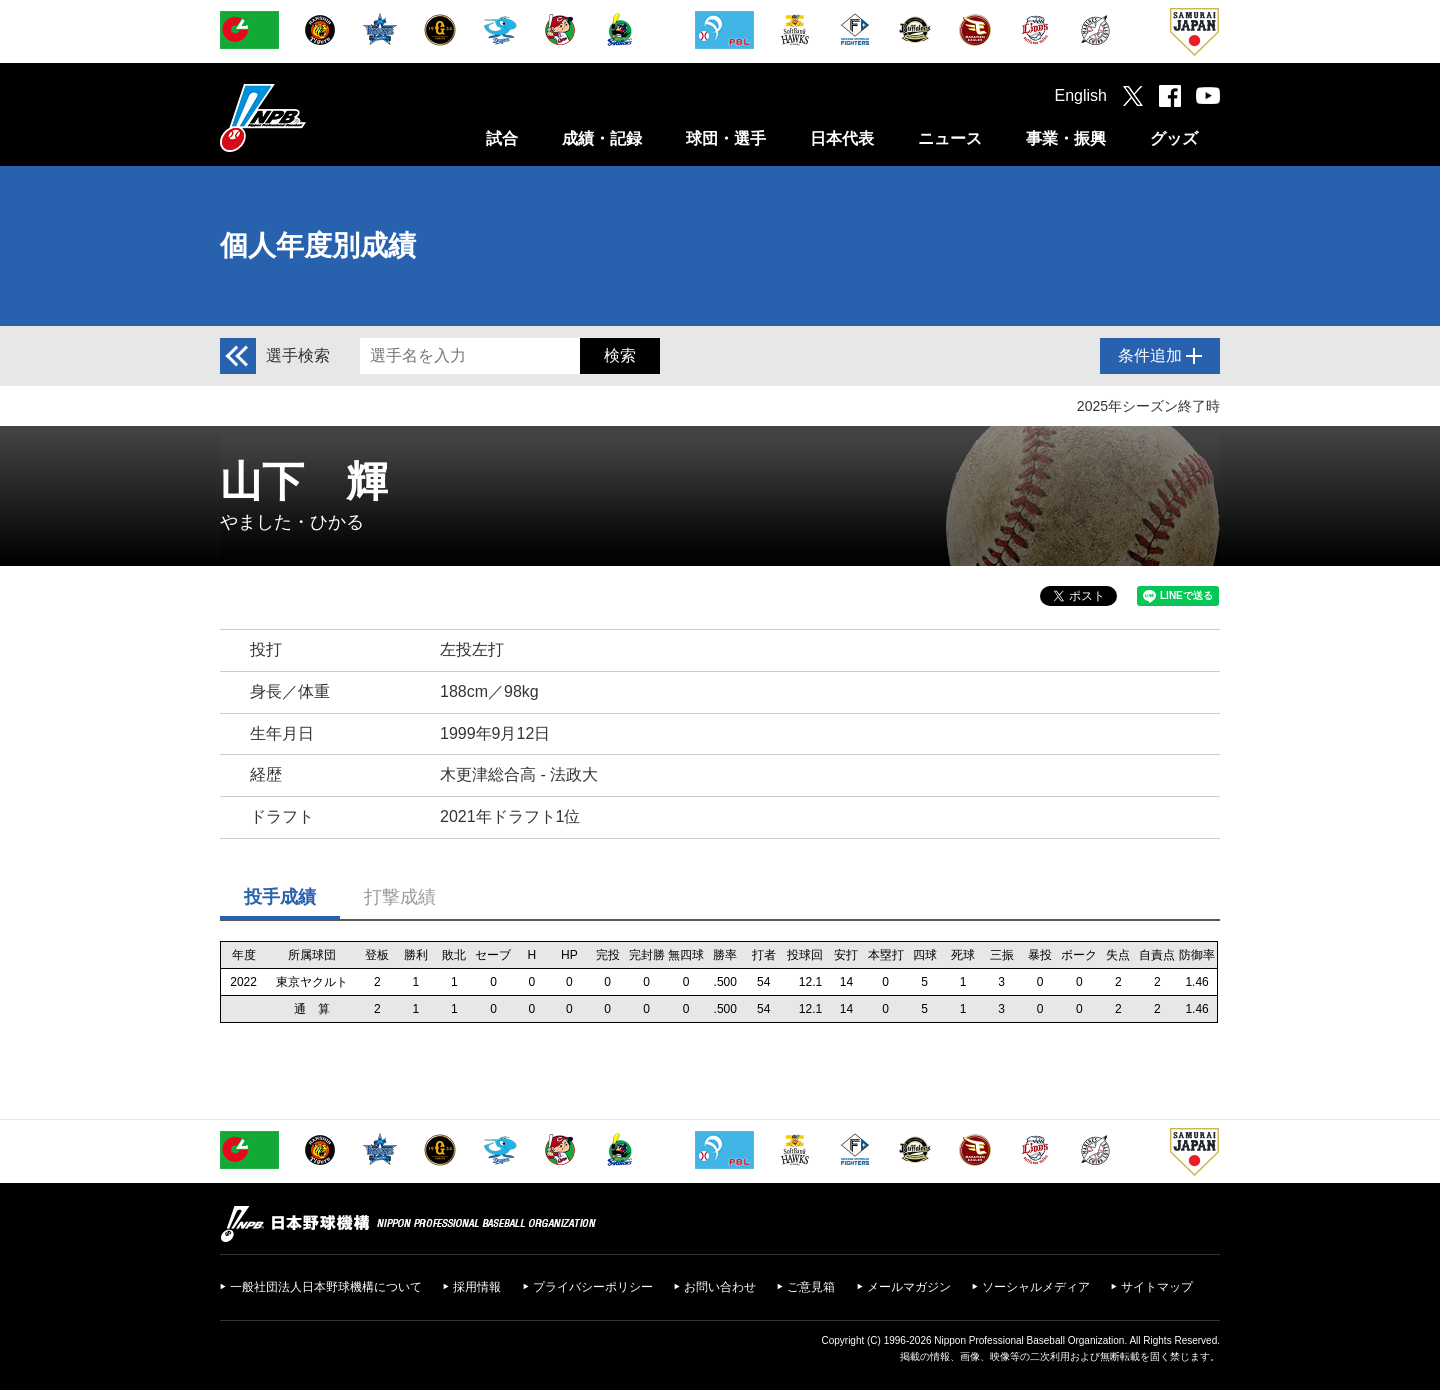  What do you see at coordinates (909, 1287) in the screenshot?
I see `メールマガジン` at bounding box center [909, 1287].